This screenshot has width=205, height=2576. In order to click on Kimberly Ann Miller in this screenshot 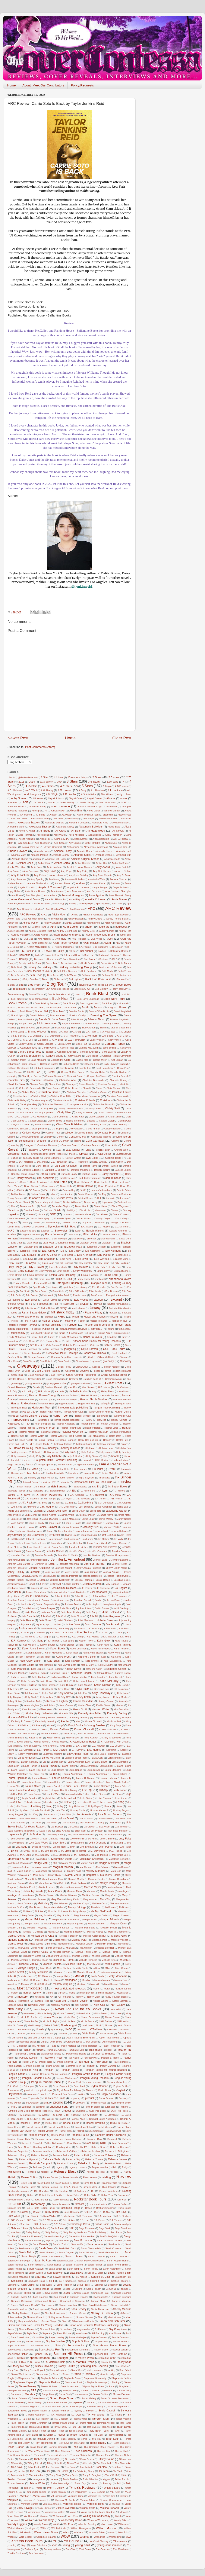, I will do `click(89, 1713)`.